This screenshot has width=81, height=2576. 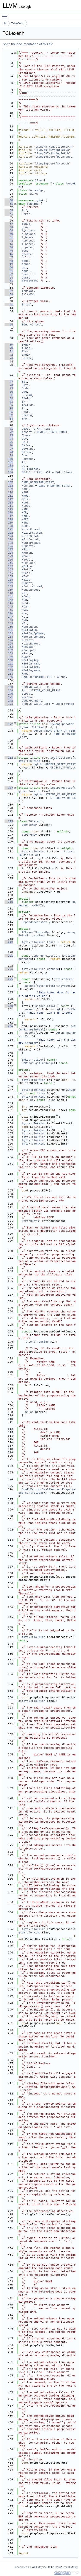 I want to click on 71, so click(x=9, y=351).